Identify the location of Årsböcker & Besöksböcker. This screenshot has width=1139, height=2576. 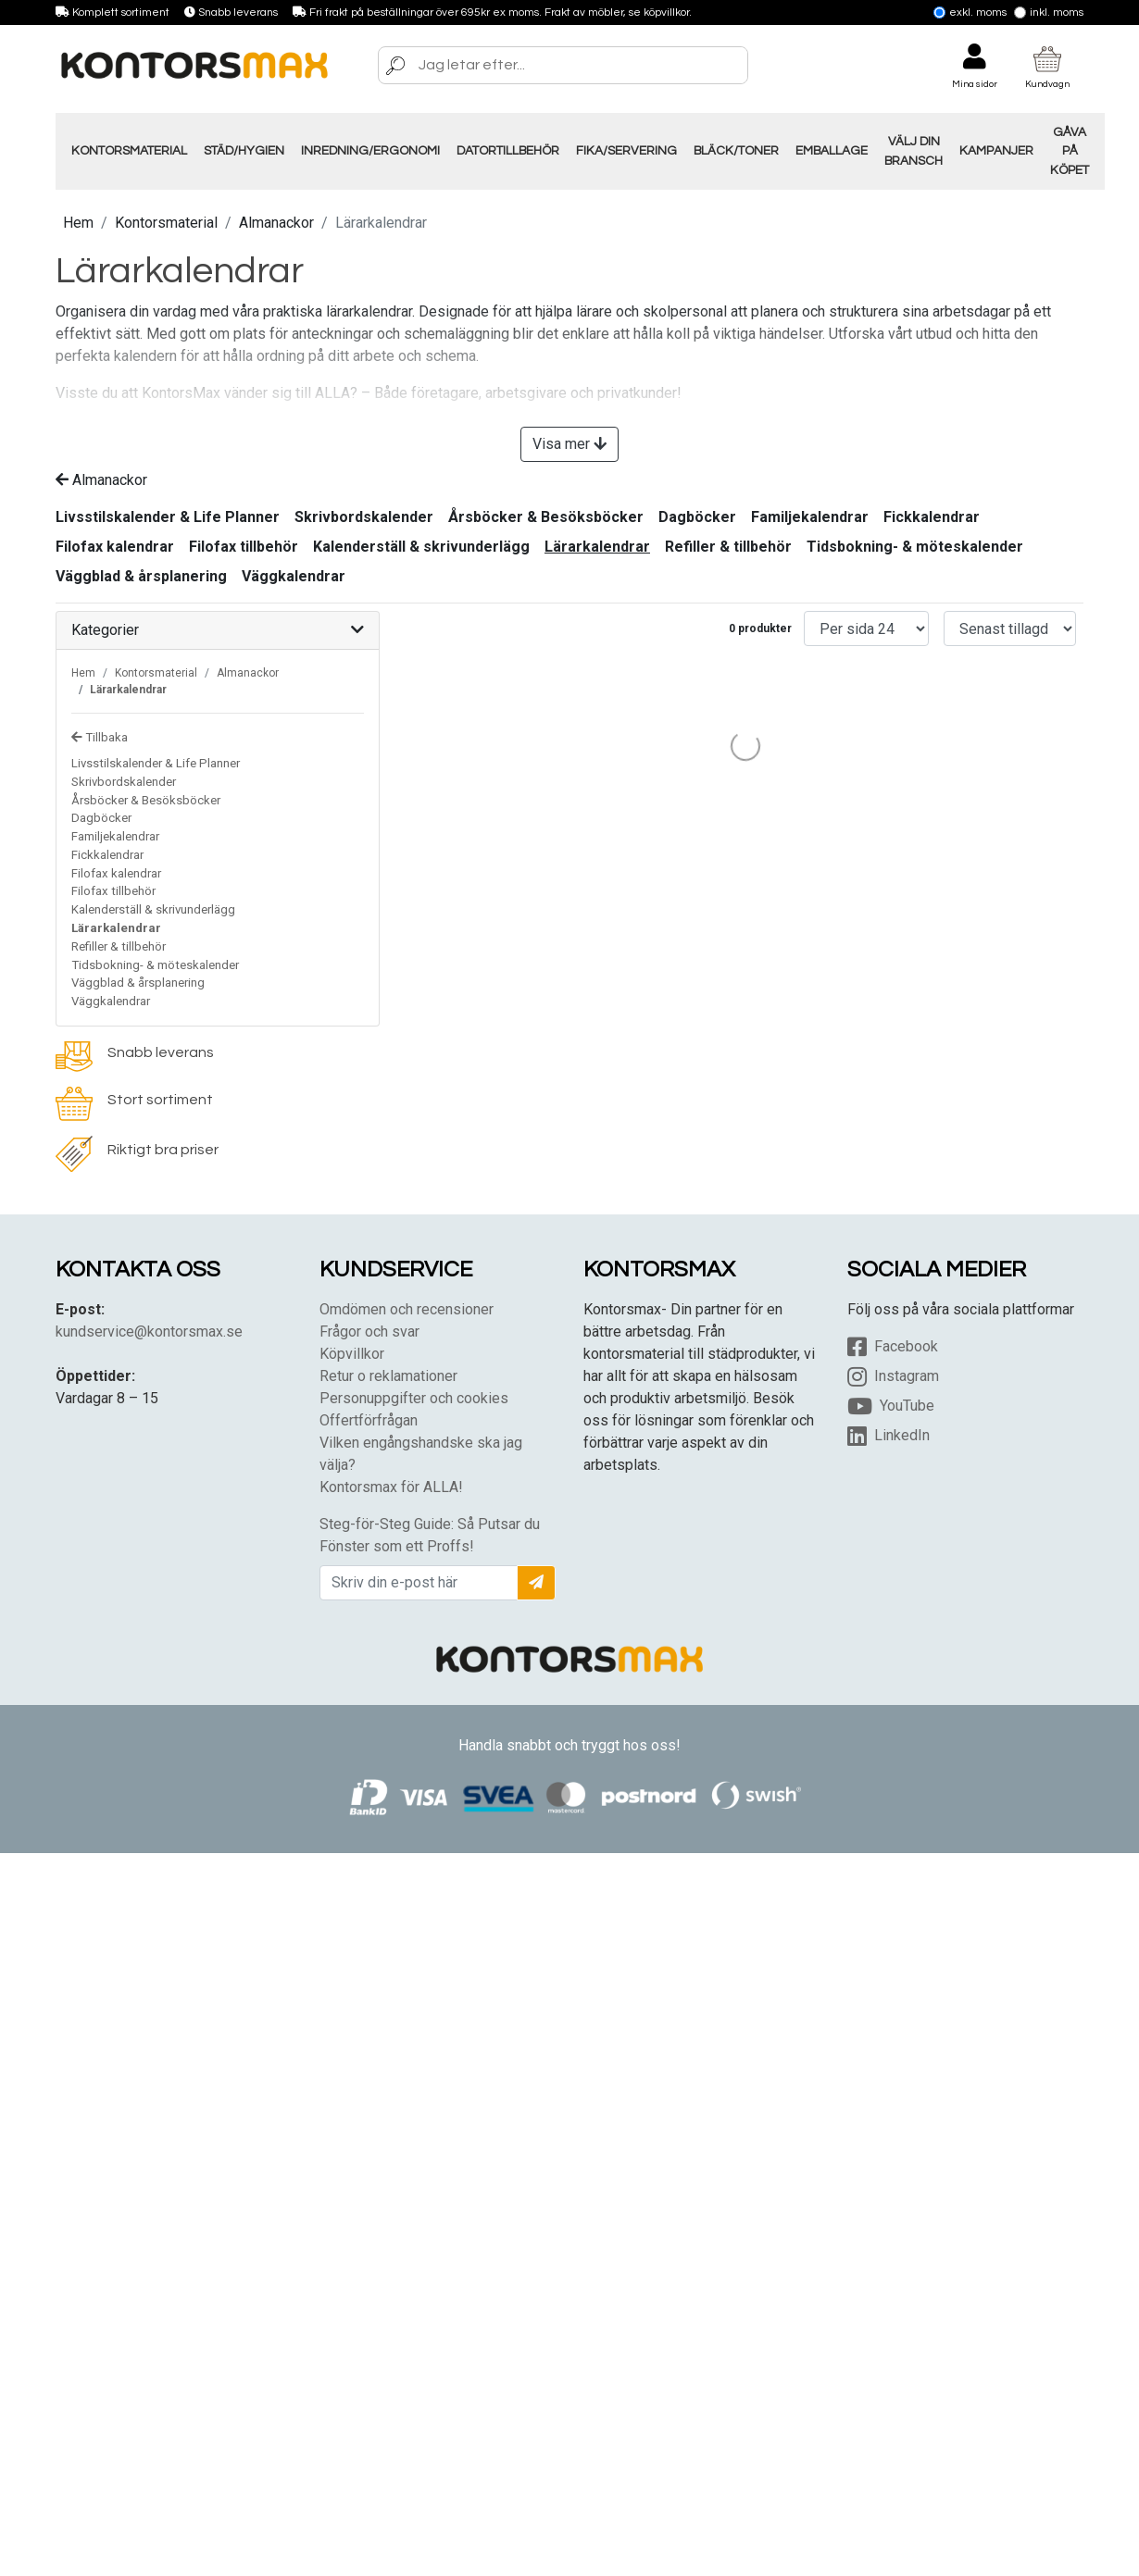
(546, 517).